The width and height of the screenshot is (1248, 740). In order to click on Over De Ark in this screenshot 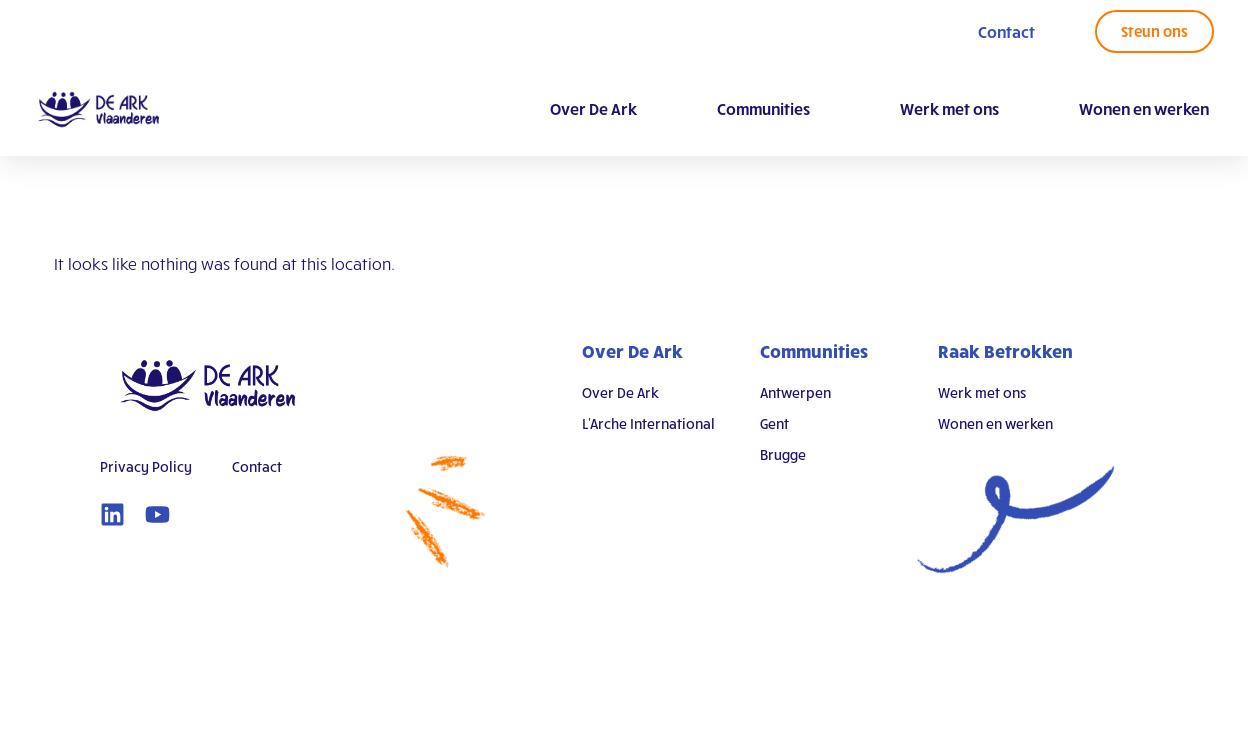, I will do `click(593, 108)`.